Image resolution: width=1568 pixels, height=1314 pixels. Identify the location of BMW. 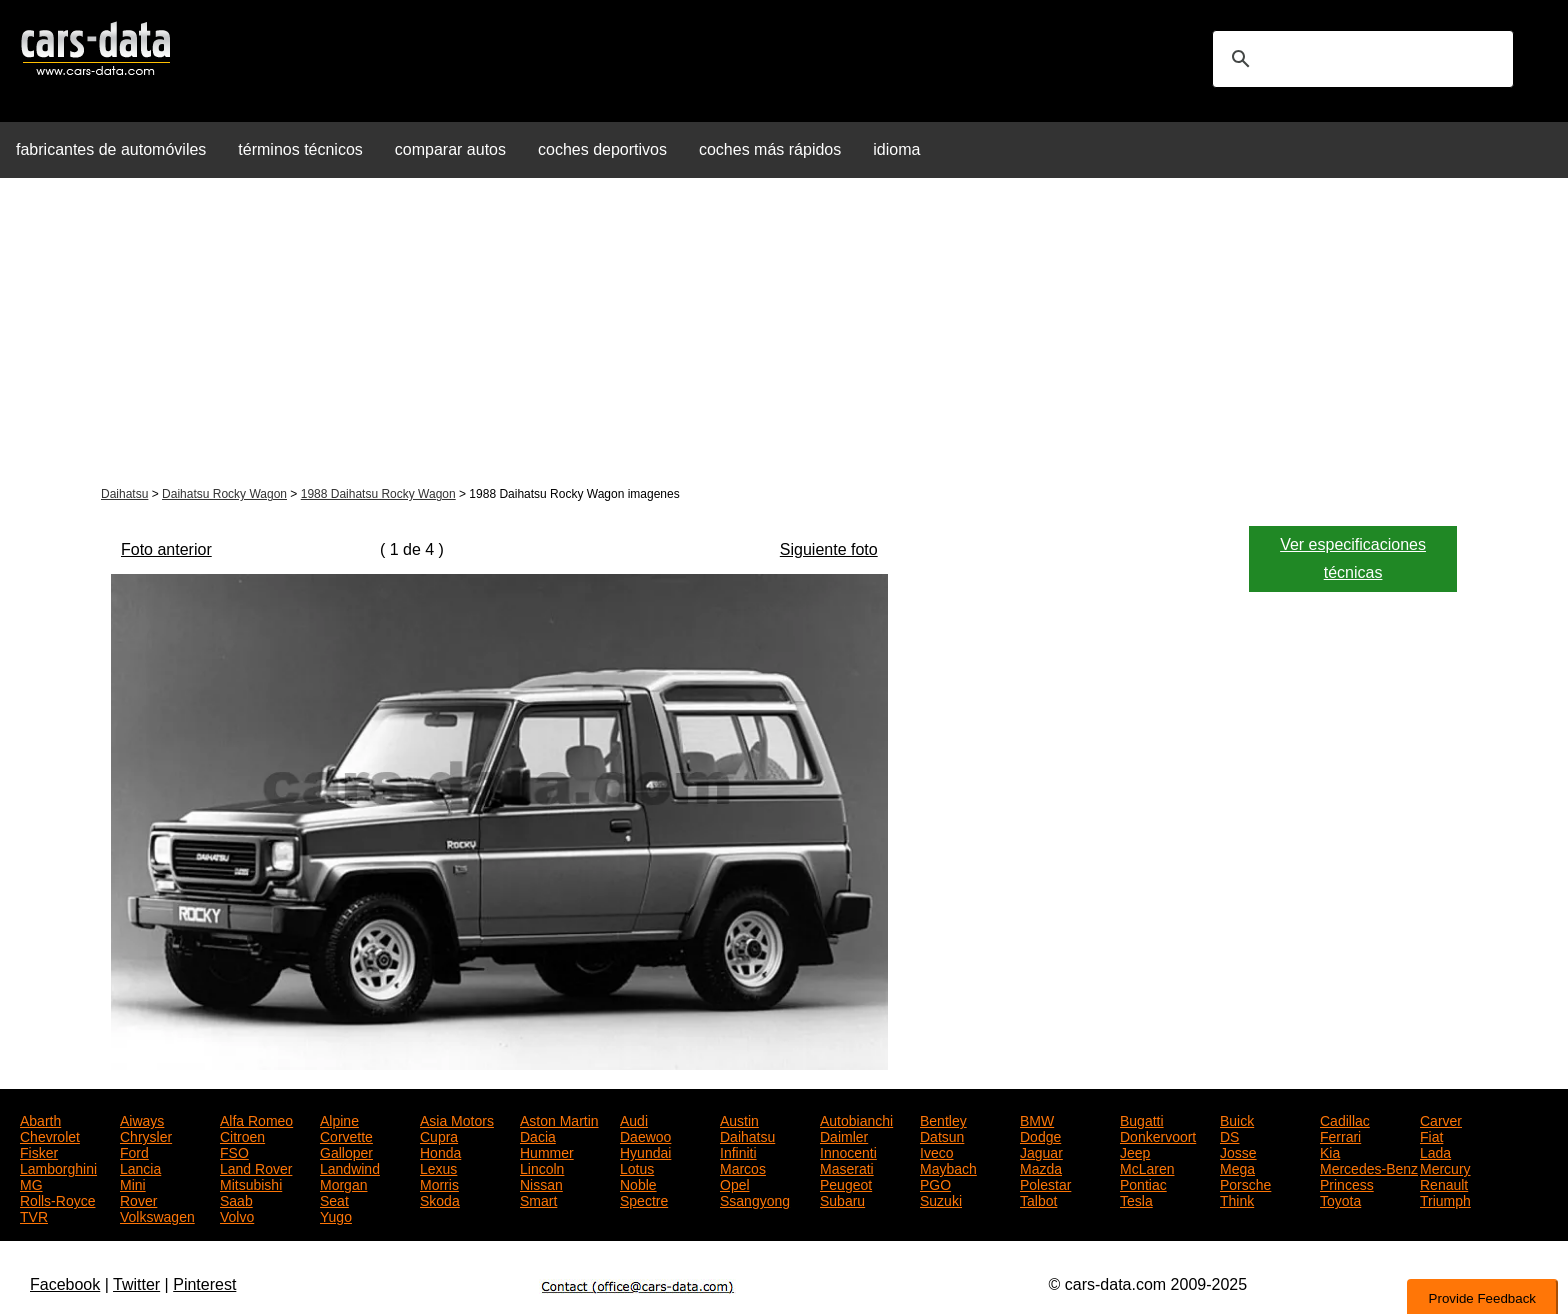
(1037, 1119).